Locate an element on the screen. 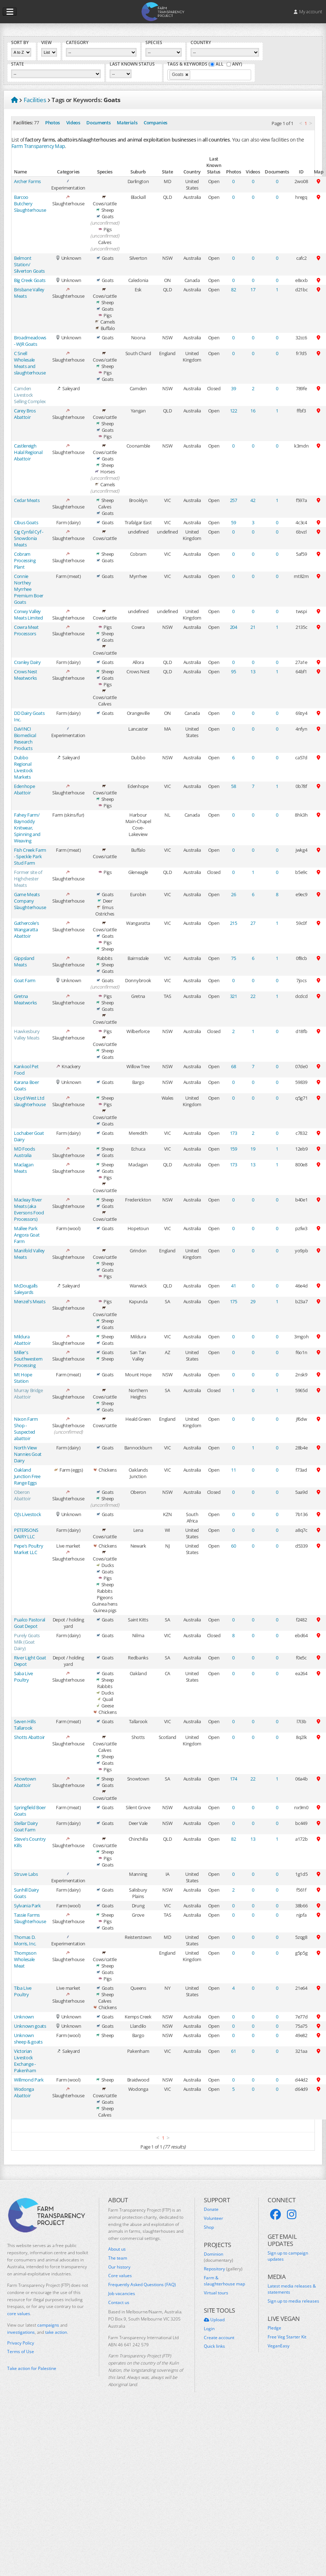 This screenshot has height=2576, width=326. 173 is located at coordinates (233, 1133).